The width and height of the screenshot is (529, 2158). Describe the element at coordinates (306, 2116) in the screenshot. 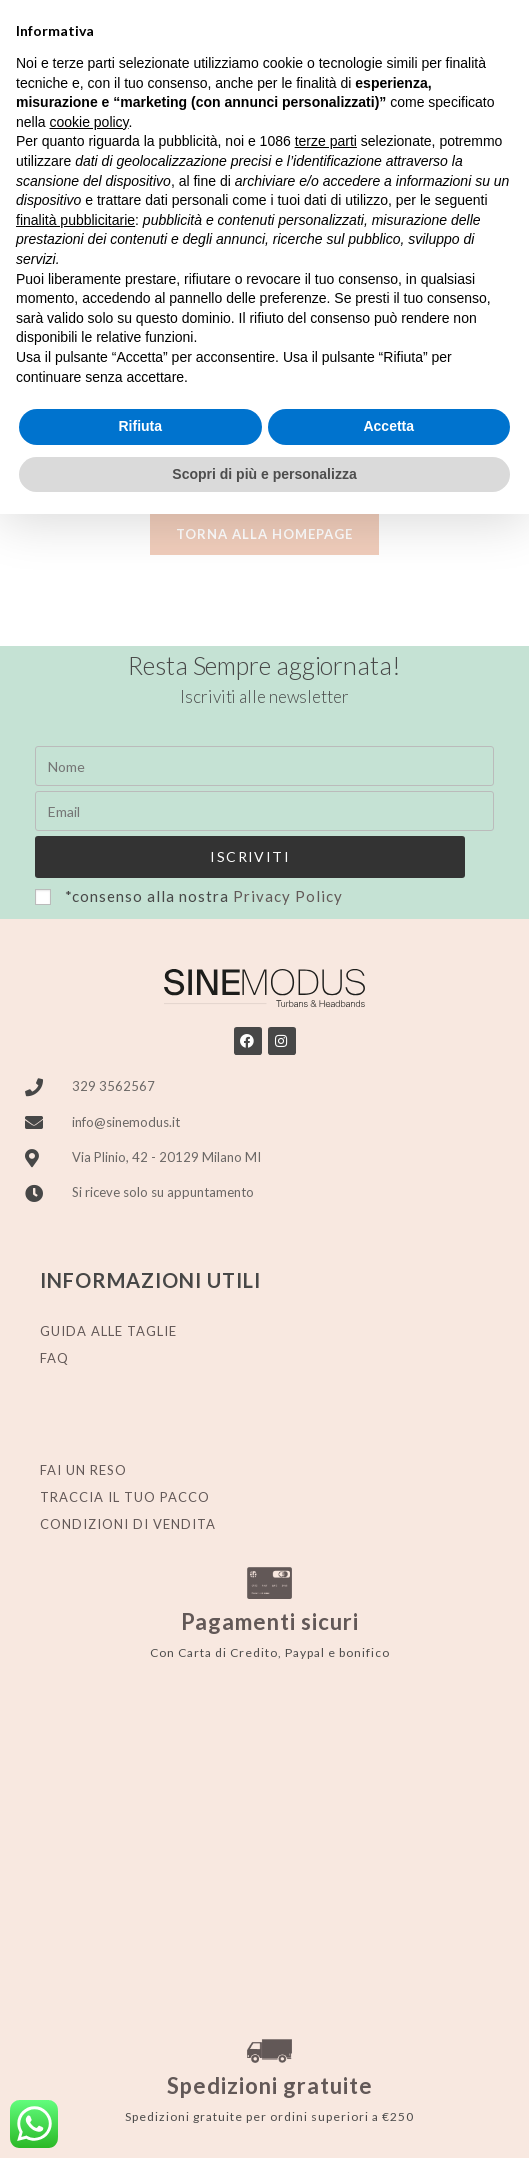

I see `Cookie Policy` at that location.